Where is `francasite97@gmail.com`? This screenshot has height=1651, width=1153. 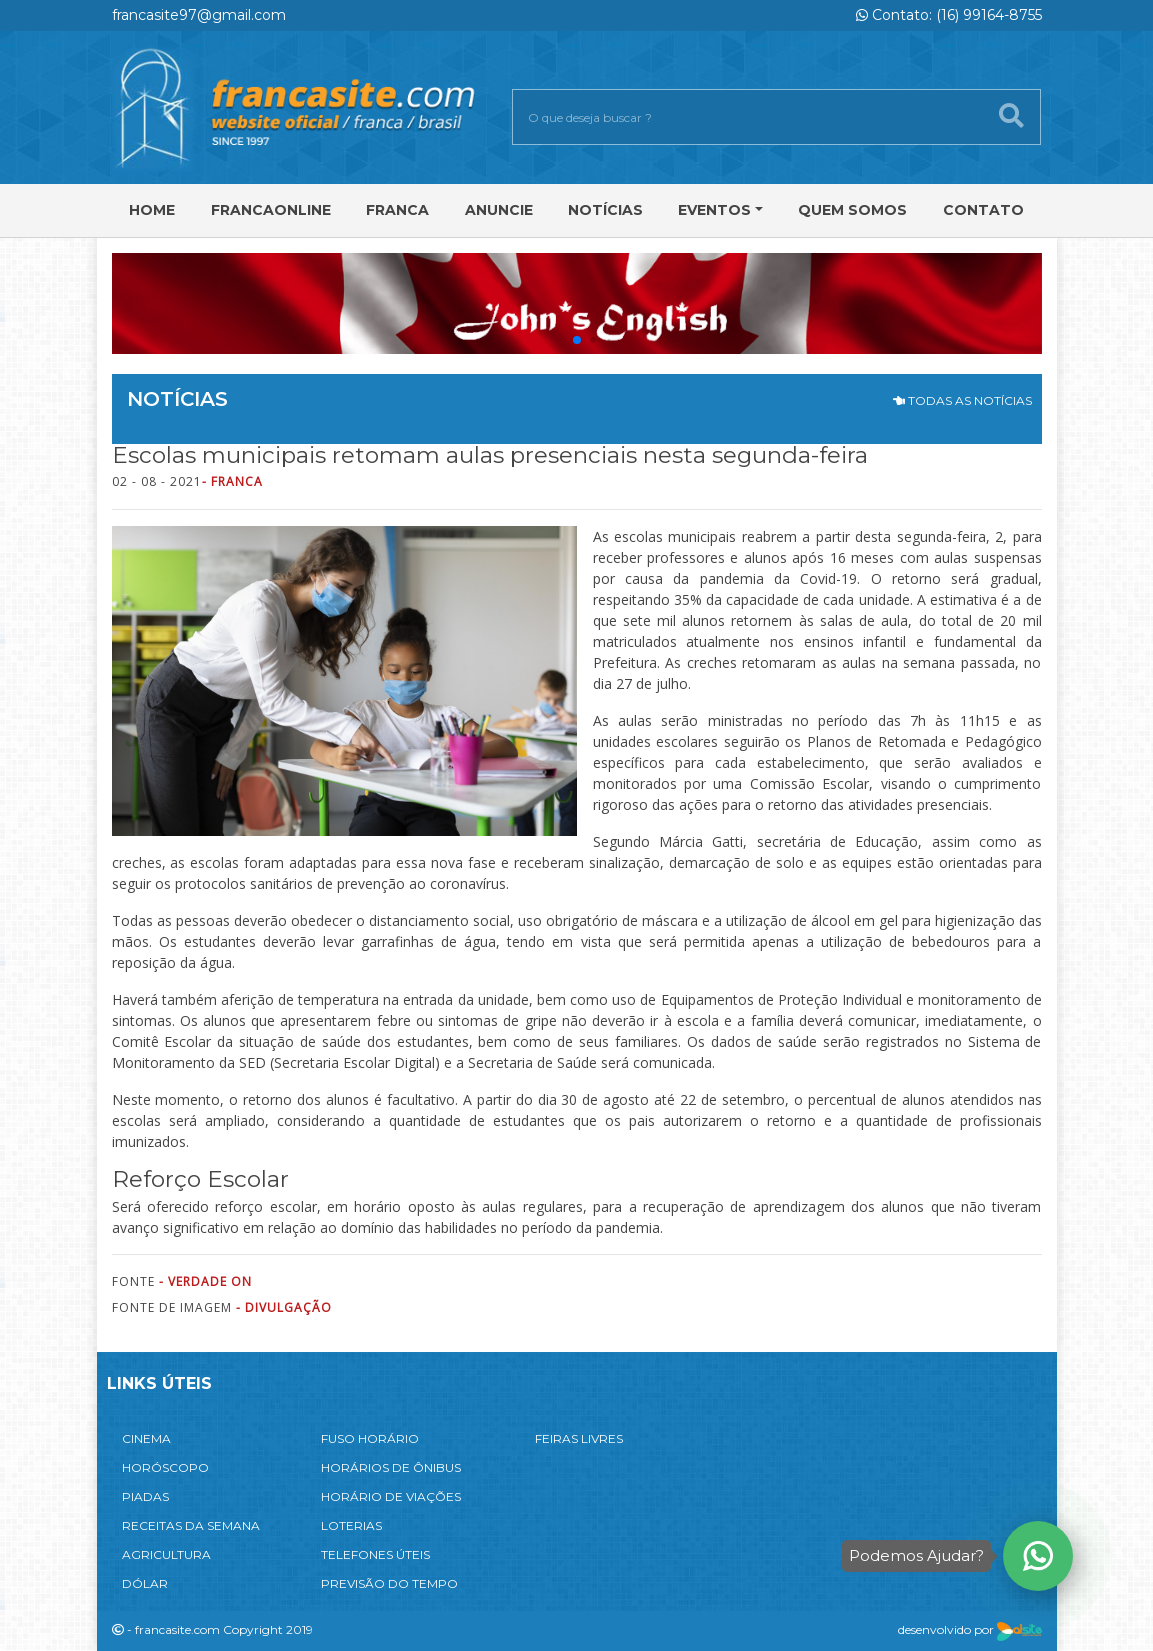 francasite97@gmail.com is located at coordinates (199, 15).